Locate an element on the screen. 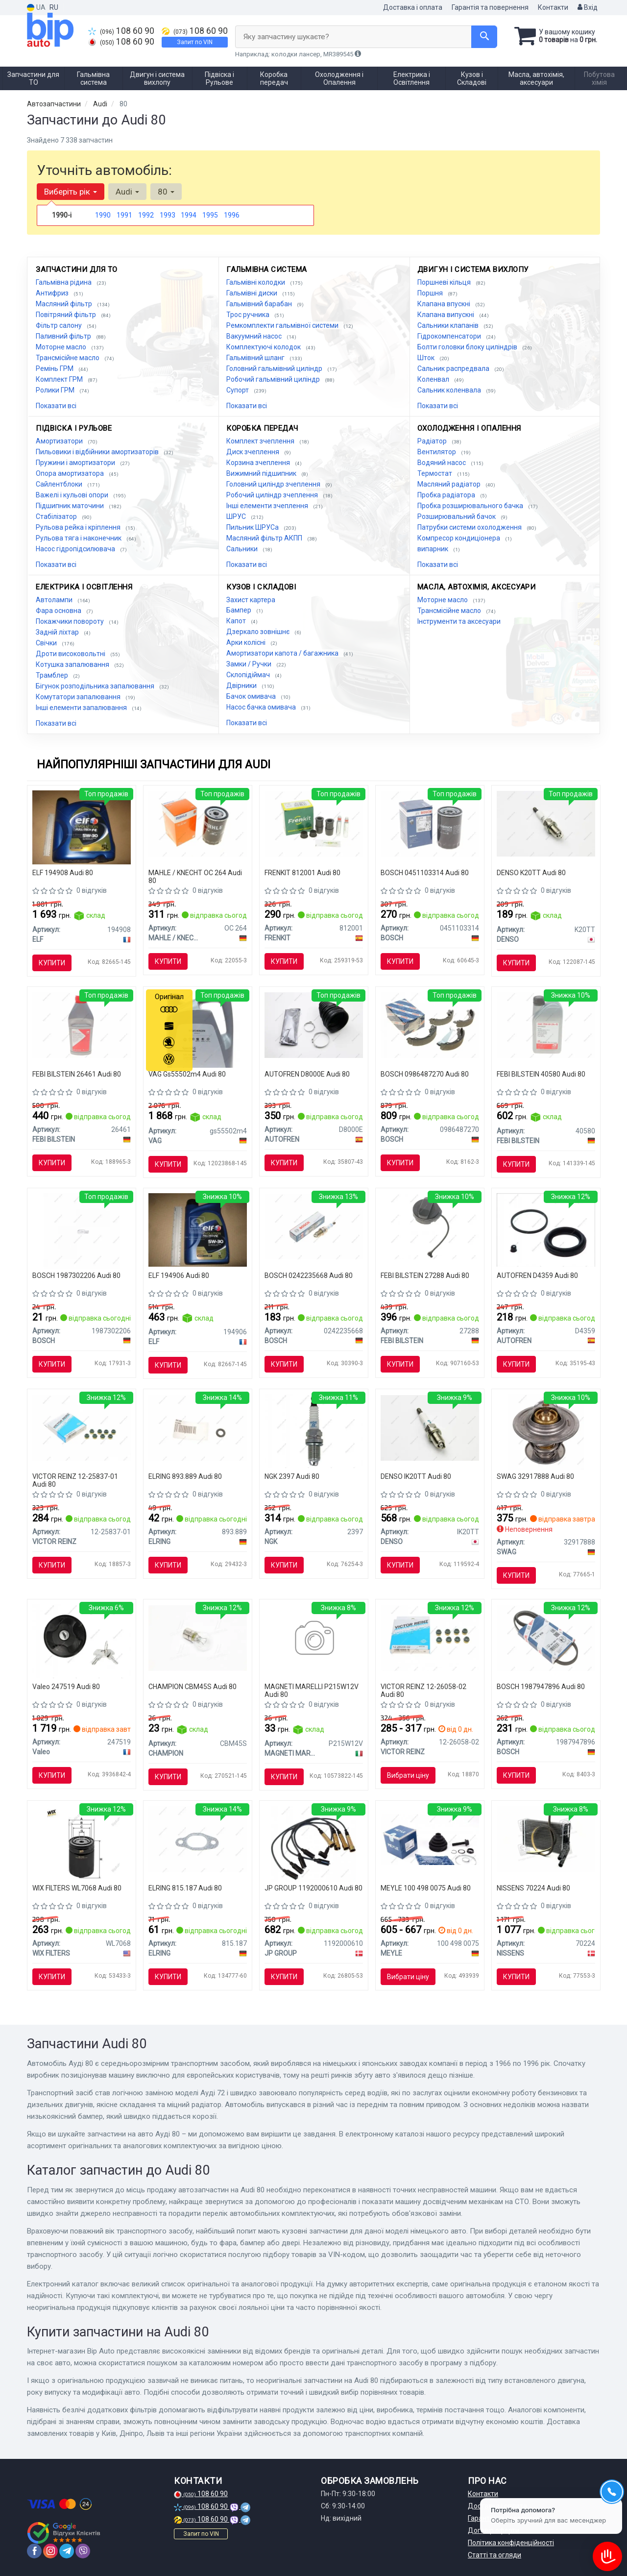 The width and height of the screenshot is (627, 2576). 1993 is located at coordinates (167, 215).